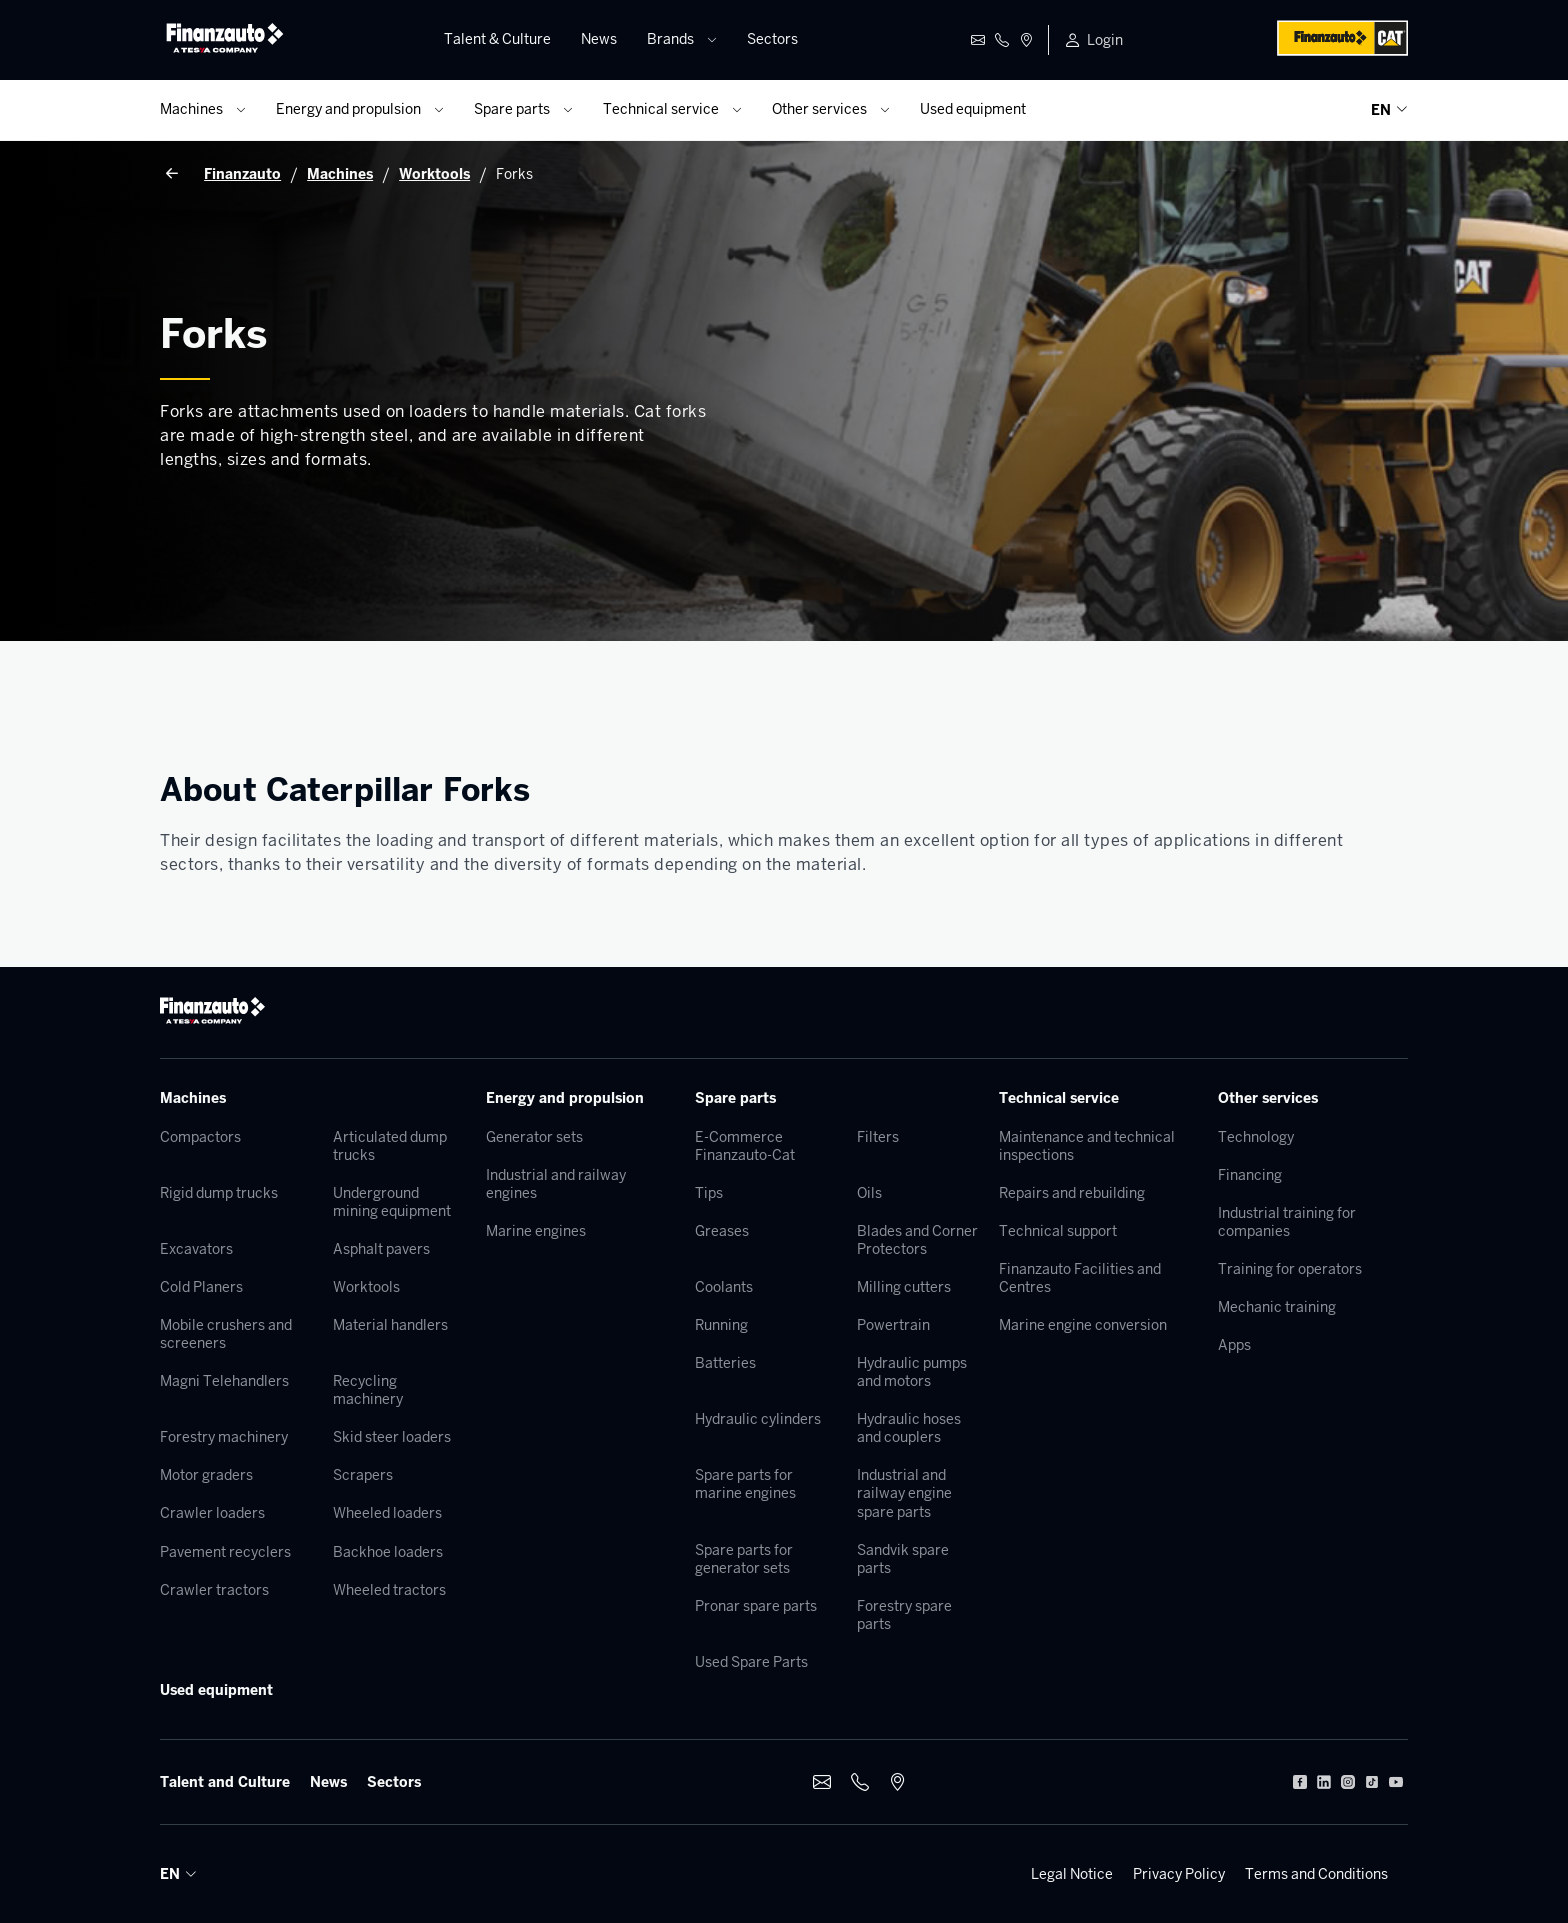 Image resolution: width=1568 pixels, height=1923 pixels. I want to click on Hydraulic hoses and couplers, so click(909, 1428).